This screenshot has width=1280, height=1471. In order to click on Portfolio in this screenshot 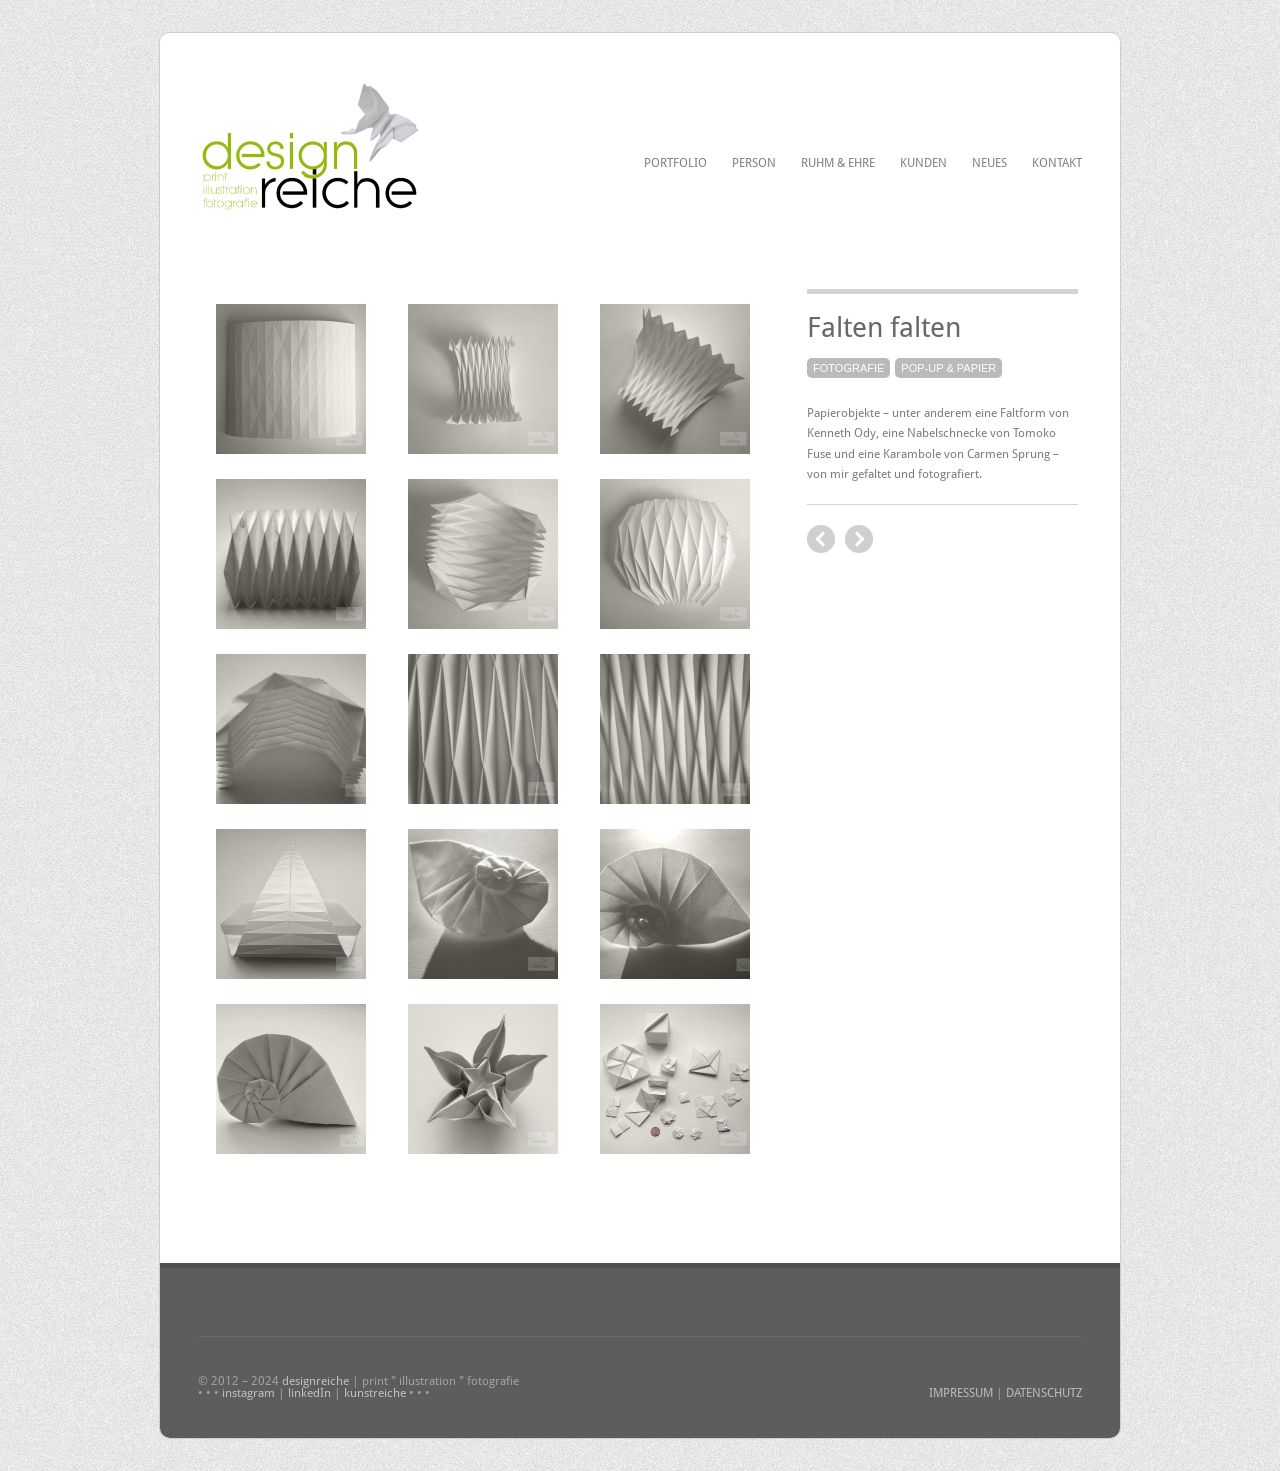, I will do `click(675, 163)`.